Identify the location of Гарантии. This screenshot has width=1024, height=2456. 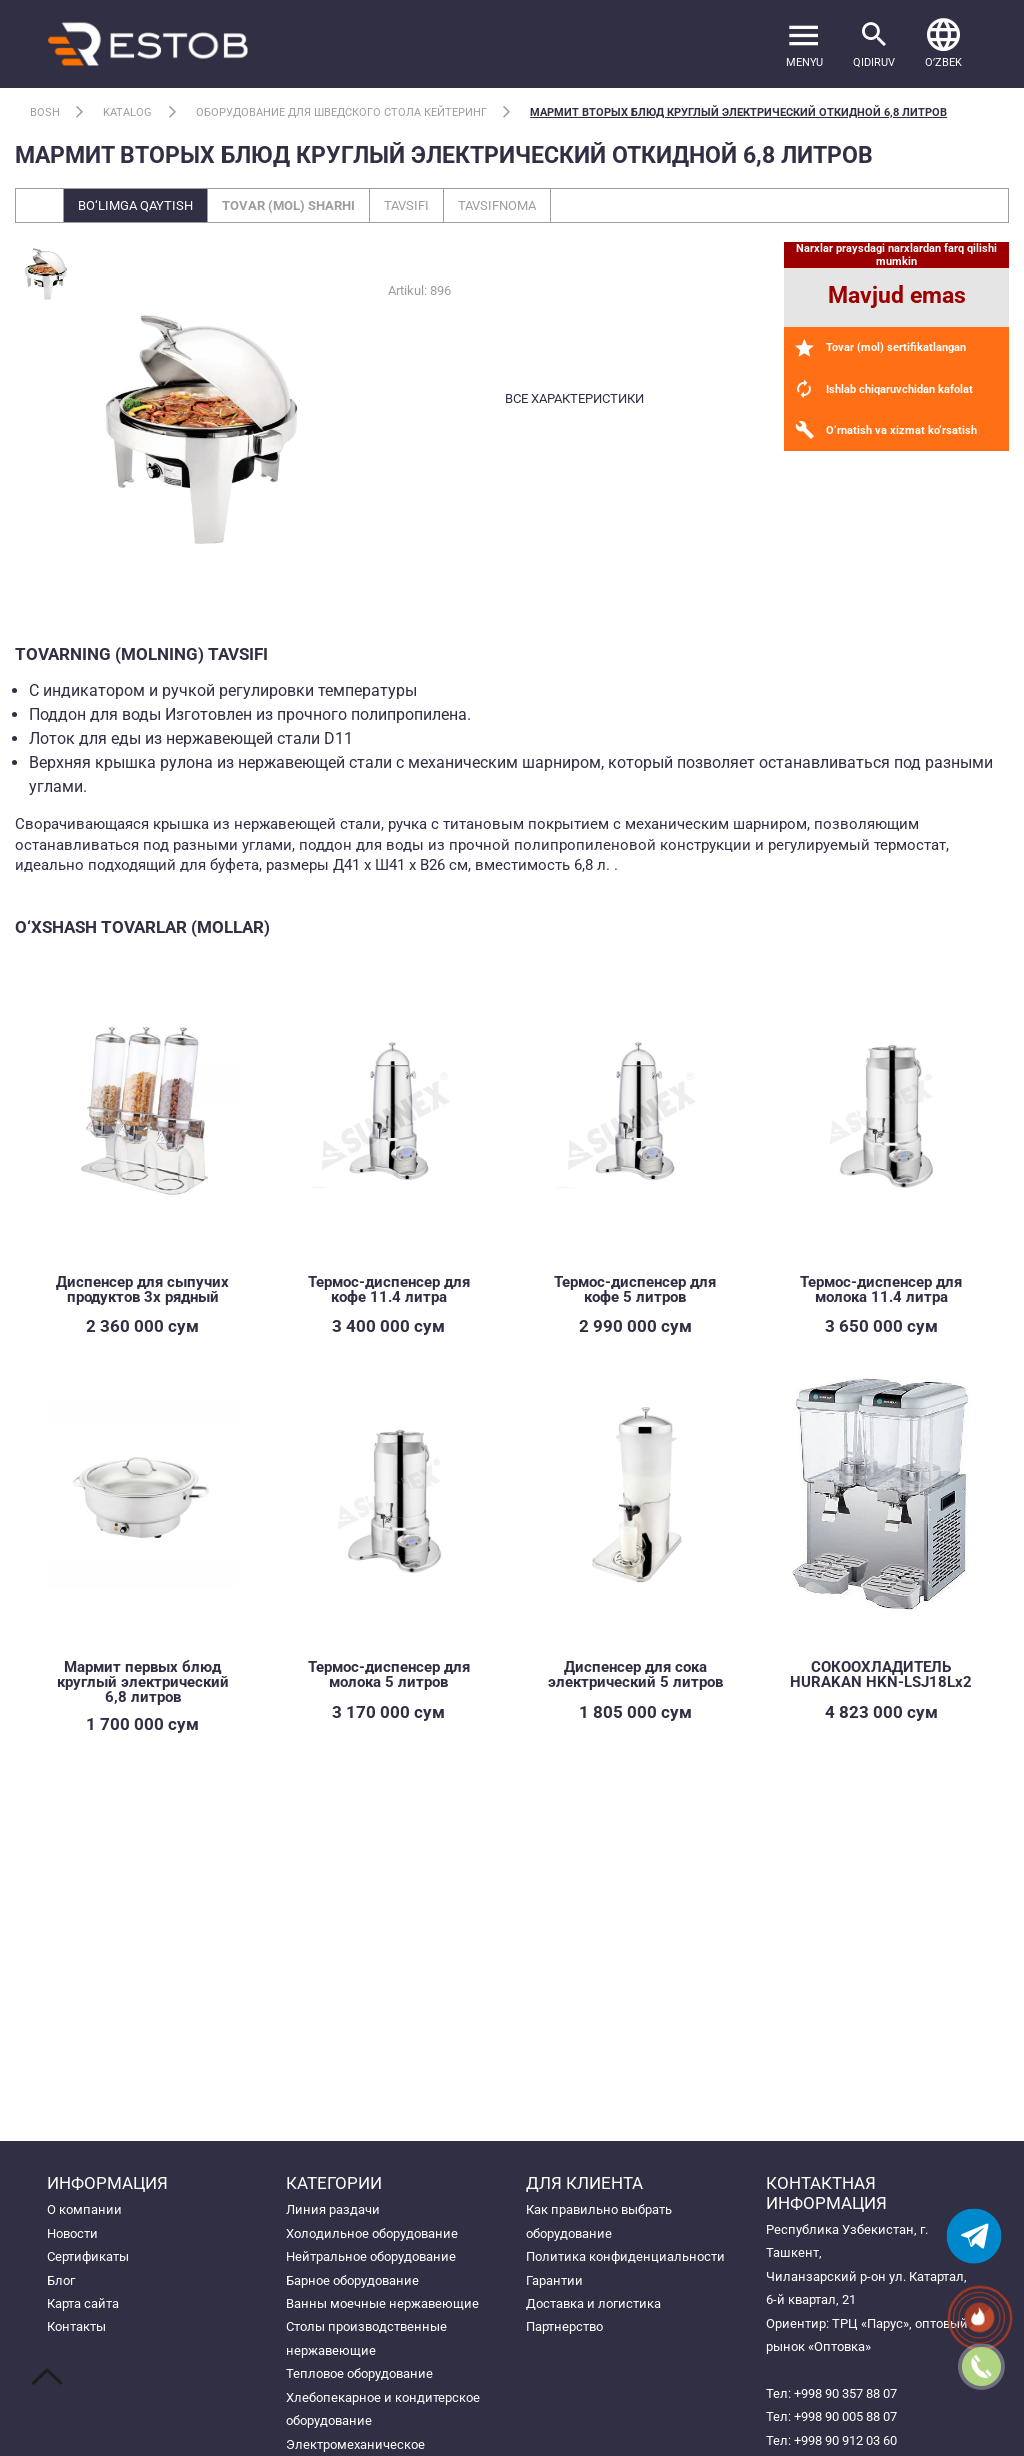
(554, 2280).